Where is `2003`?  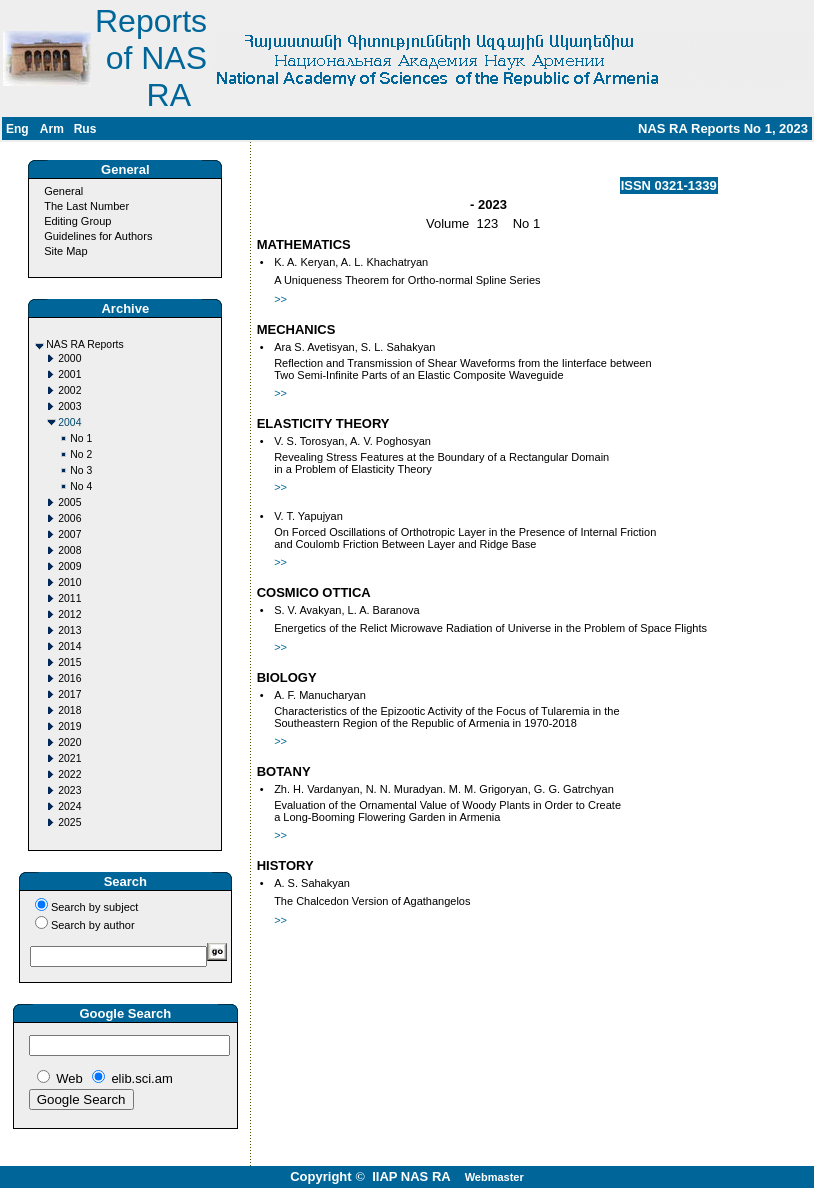 2003 is located at coordinates (69, 406).